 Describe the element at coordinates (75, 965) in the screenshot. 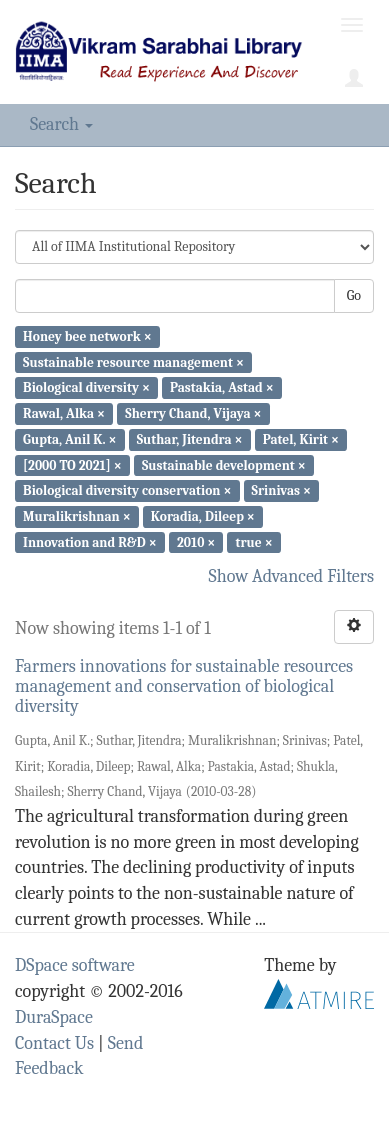

I see `DSpace software` at that location.